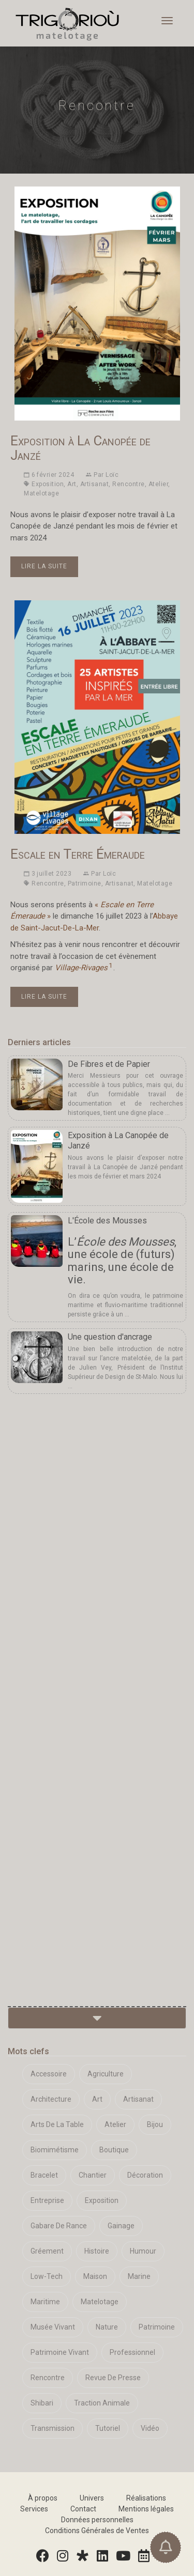 This screenshot has width=194, height=2576. I want to click on Lire la suite, so click(44, 566).